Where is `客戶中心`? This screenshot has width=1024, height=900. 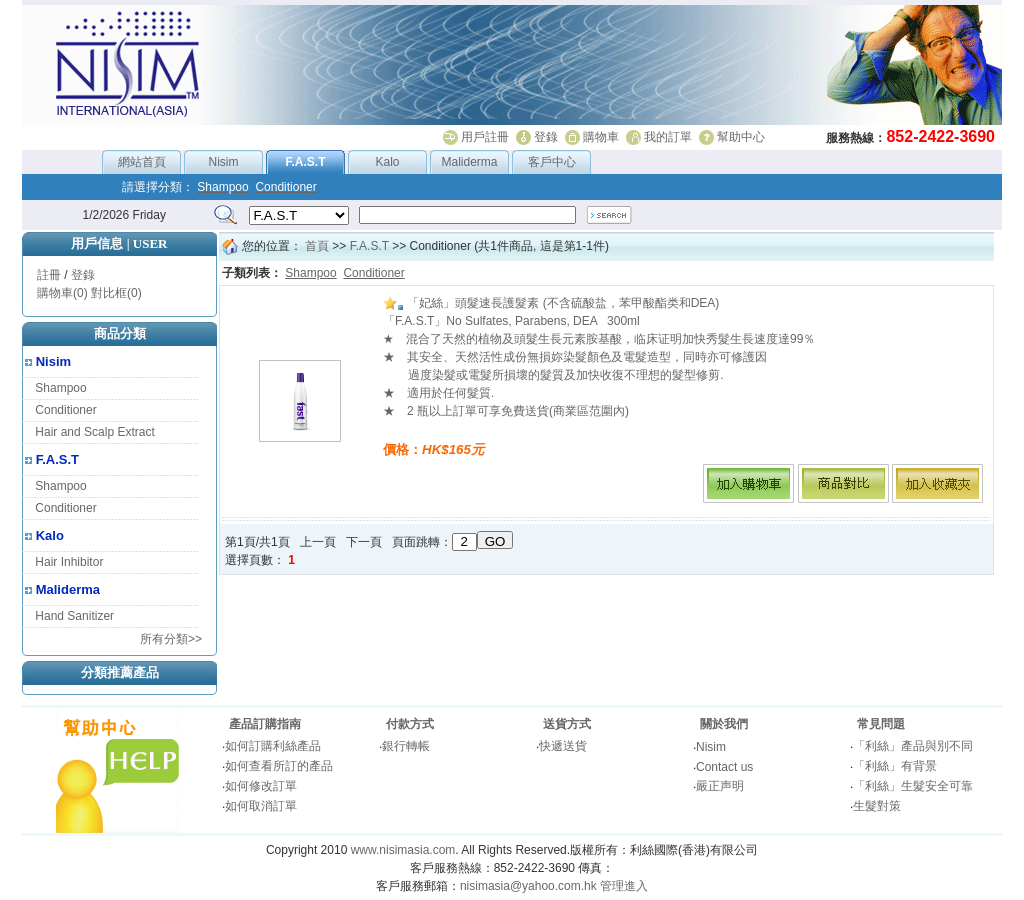
客戶中心 is located at coordinates (552, 162).